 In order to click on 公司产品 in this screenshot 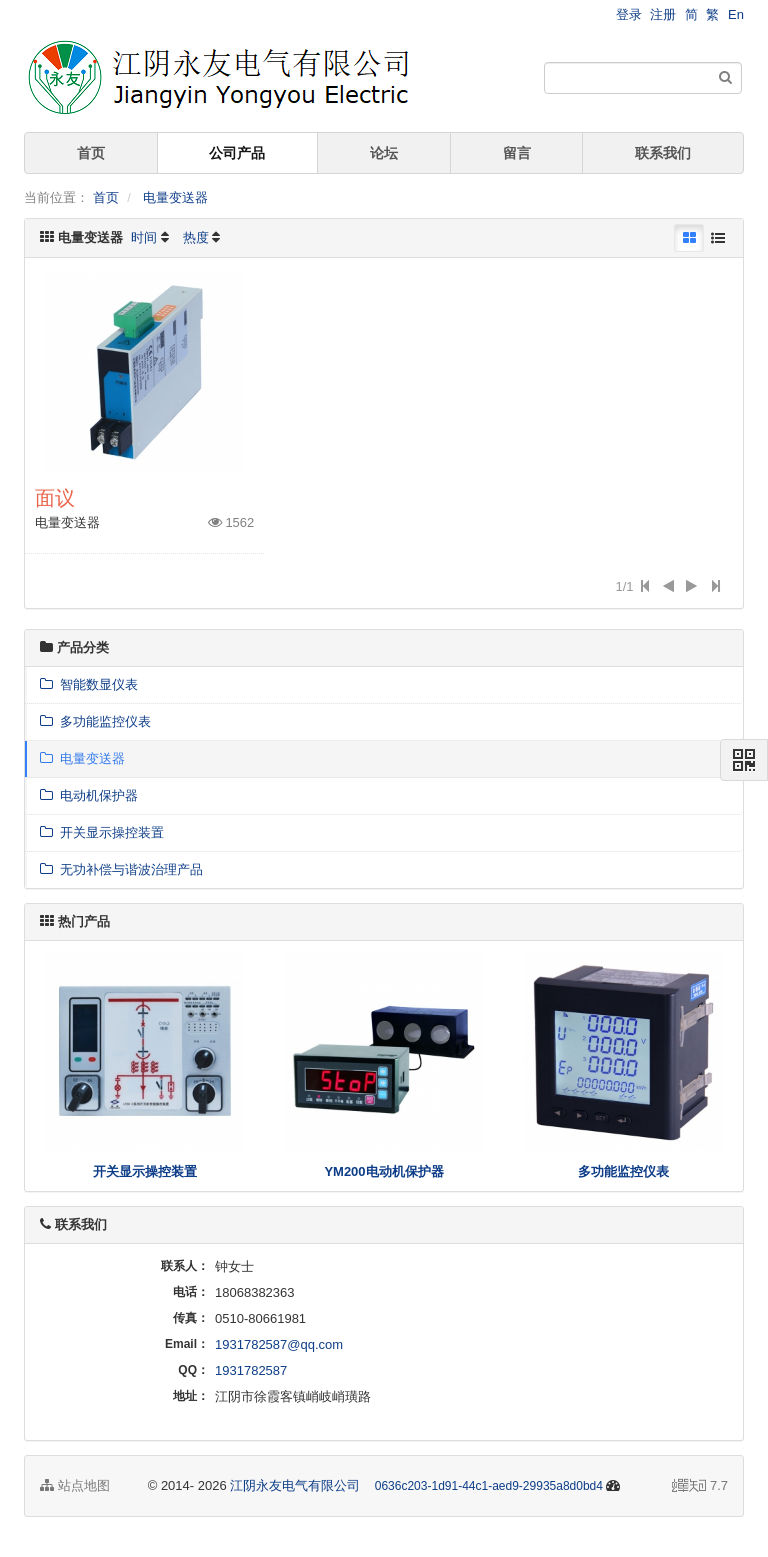, I will do `click(237, 153)`.